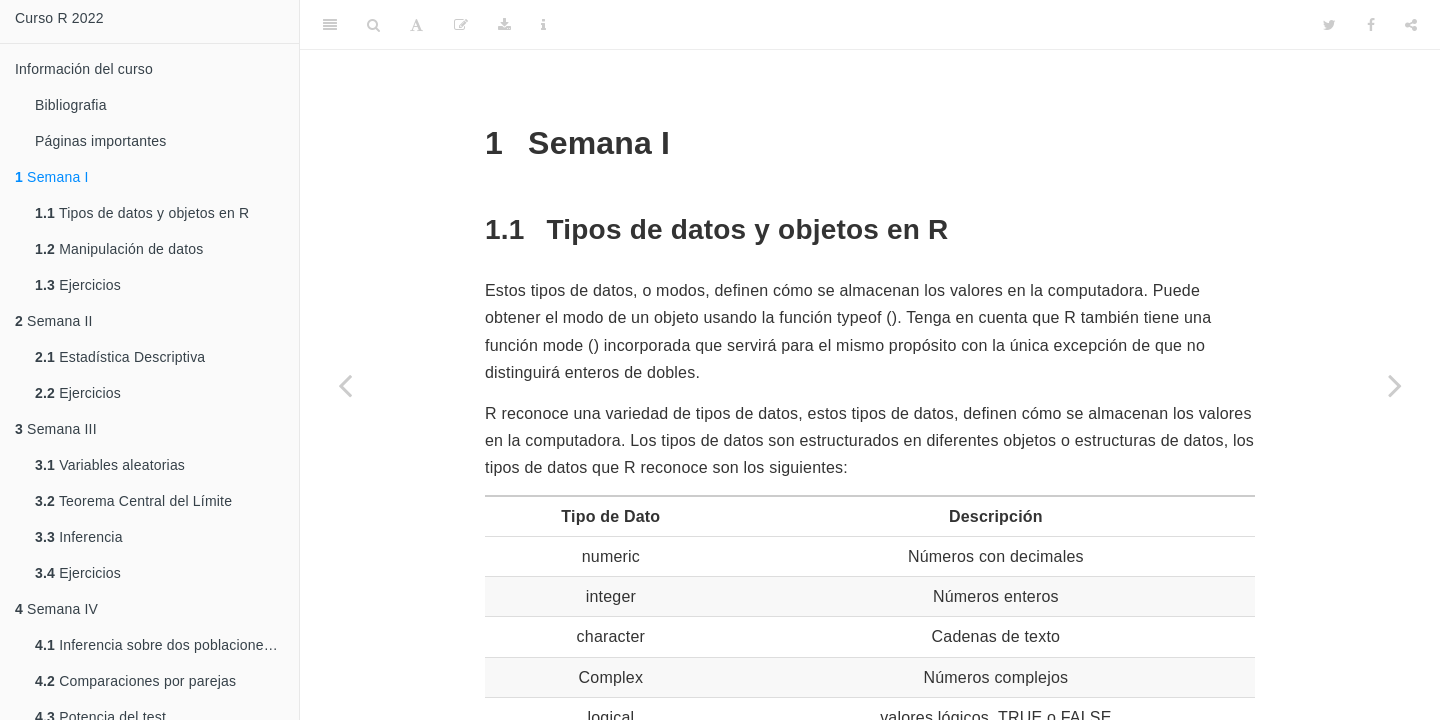 The image size is (1440, 720). I want to click on [Search], so click(373, 25).